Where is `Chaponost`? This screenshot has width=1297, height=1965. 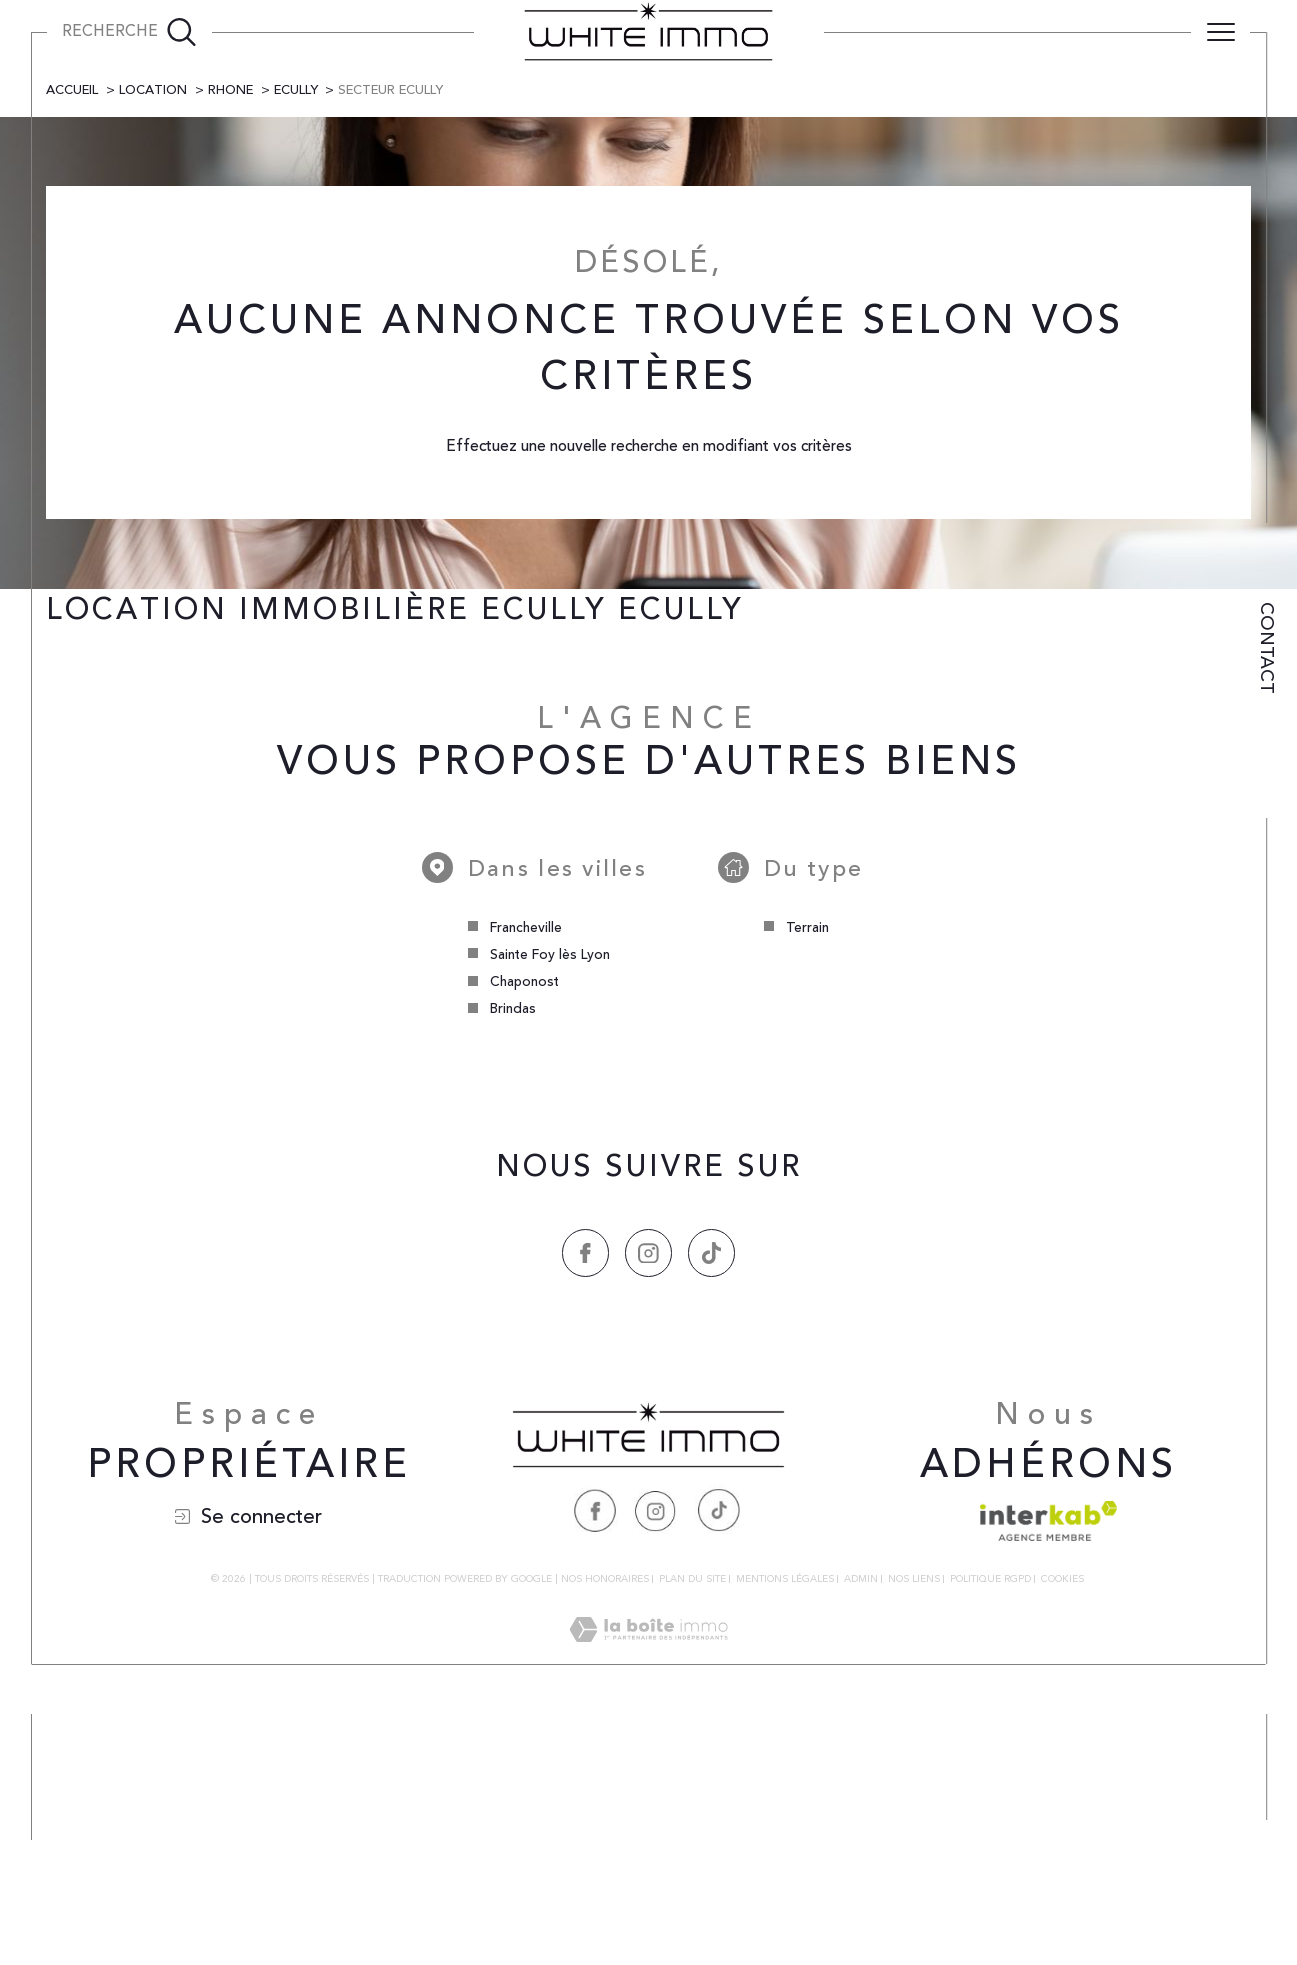 Chaponost is located at coordinates (524, 1231).